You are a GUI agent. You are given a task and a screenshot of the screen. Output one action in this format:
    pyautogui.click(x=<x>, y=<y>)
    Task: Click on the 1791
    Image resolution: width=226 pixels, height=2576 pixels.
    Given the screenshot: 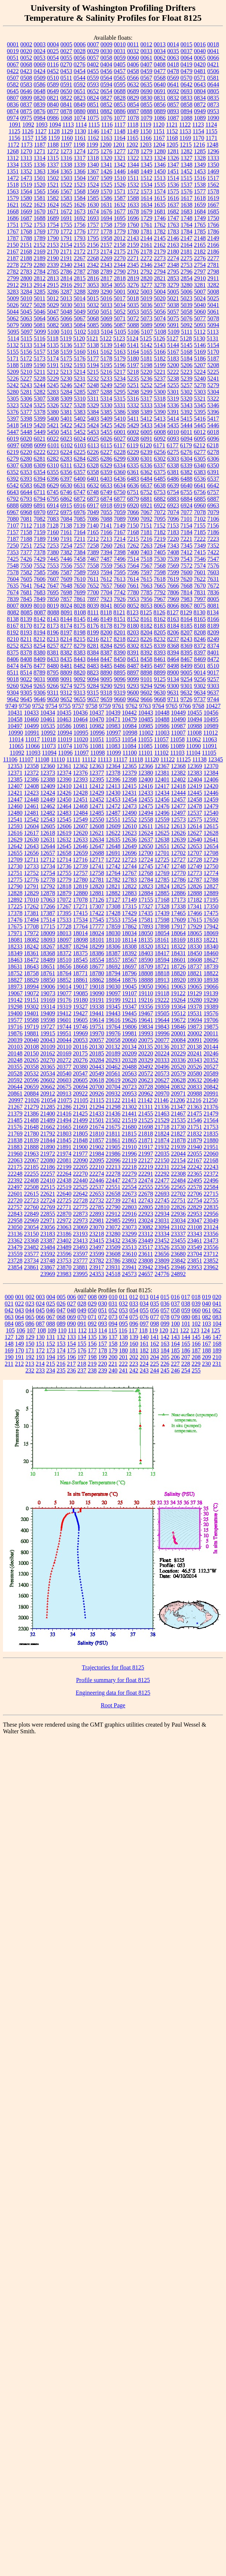 What is the action you would take?
    pyautogui.click(x=66, y=238)
    